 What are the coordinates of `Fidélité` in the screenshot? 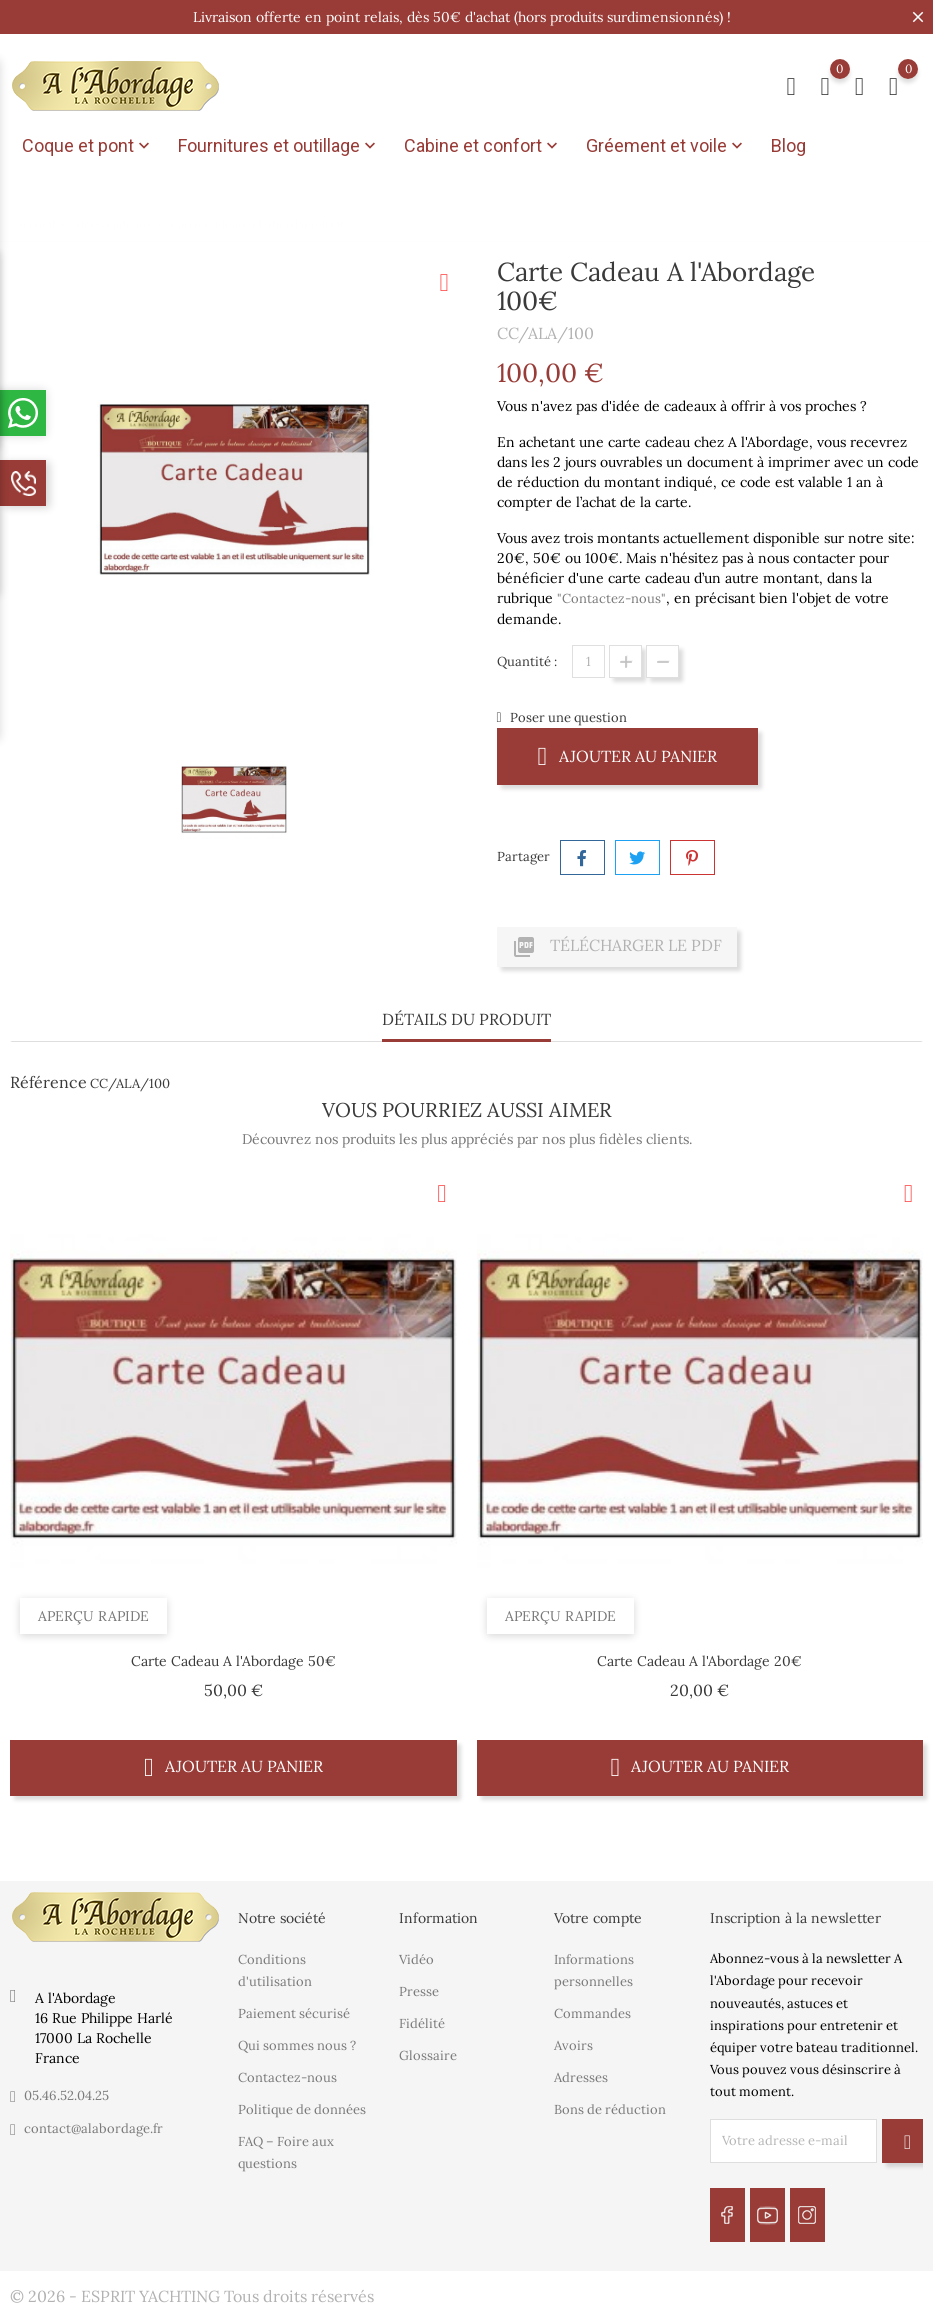 It's located at (422, 2023).